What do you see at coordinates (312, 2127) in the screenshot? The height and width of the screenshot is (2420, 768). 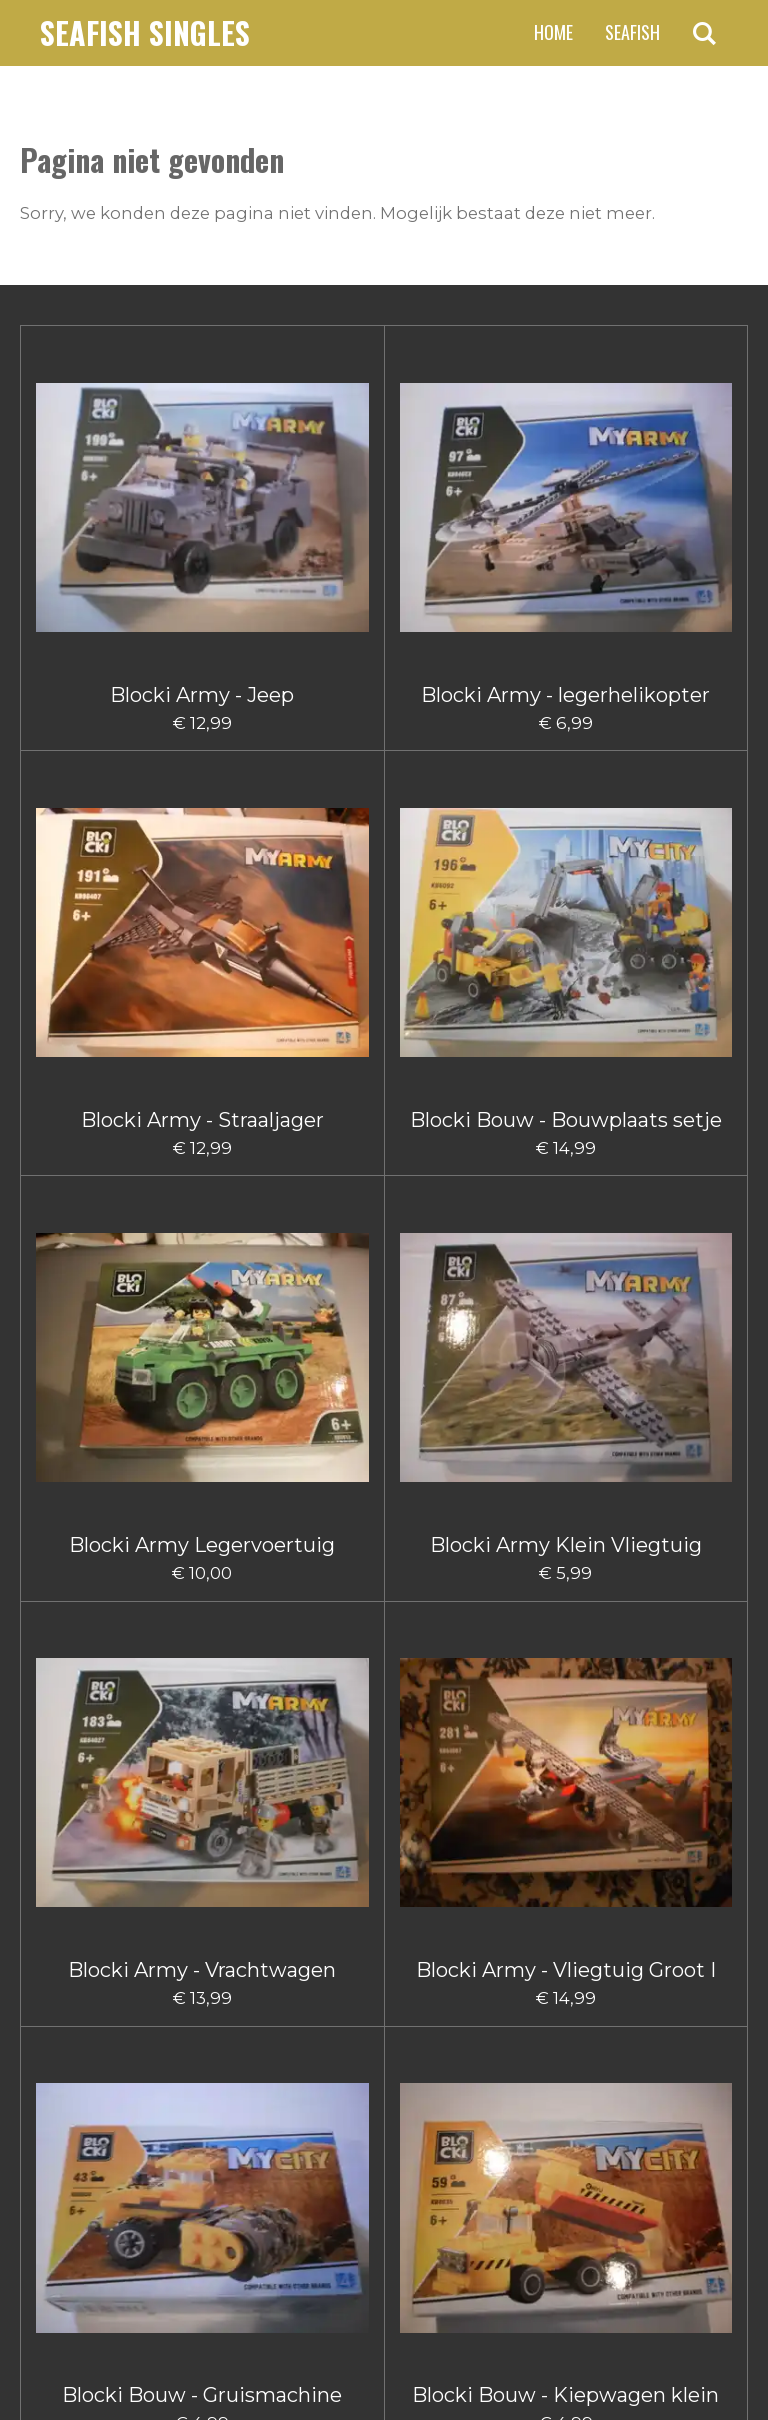 I see `2 [Pagina 2]` at bounding box center [312, 2127].